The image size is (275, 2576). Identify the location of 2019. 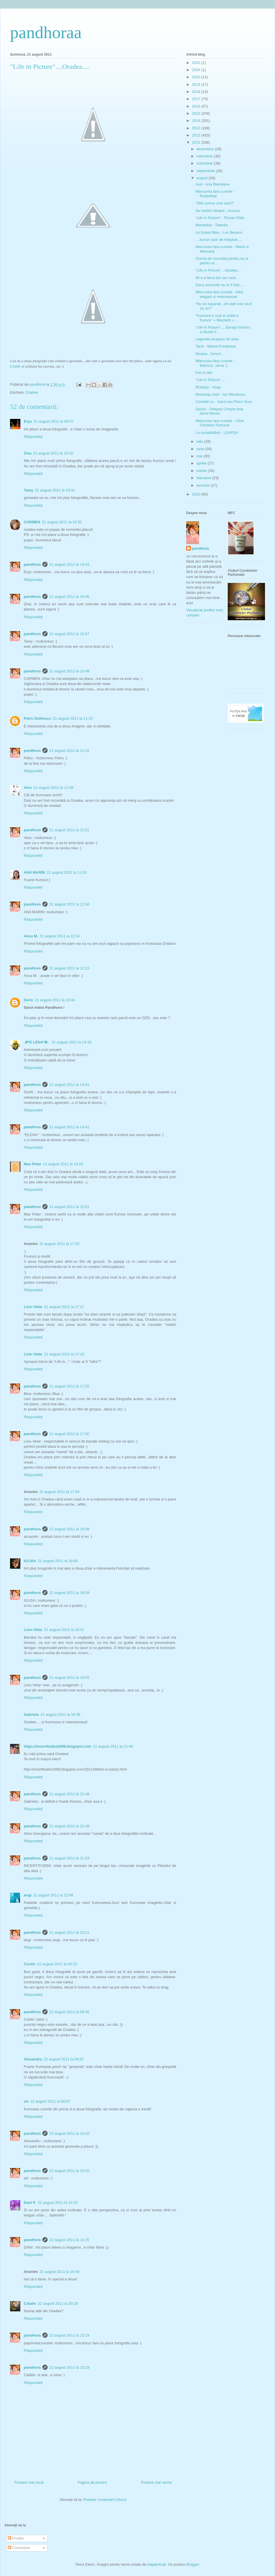
(196, 84).